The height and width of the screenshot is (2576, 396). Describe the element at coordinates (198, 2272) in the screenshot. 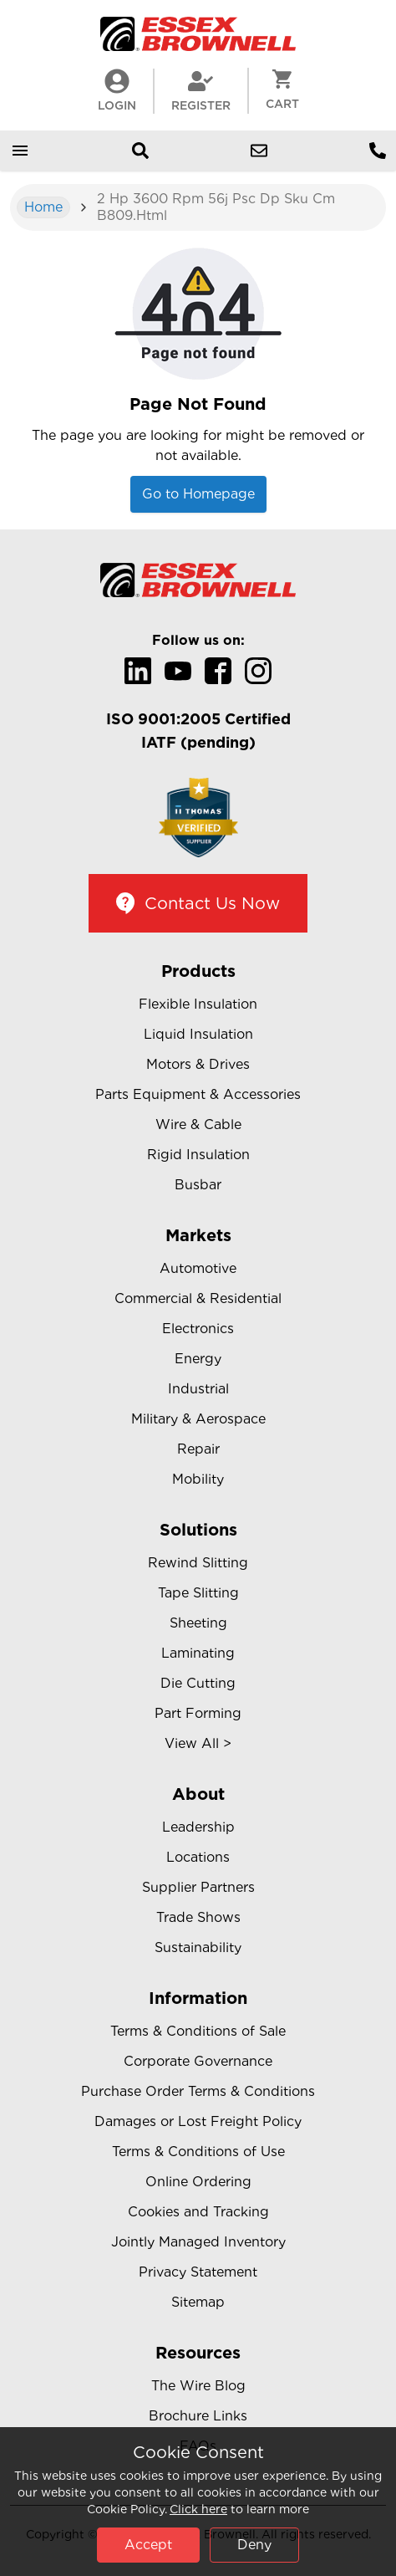

I see `Privacy Statement` at that location.